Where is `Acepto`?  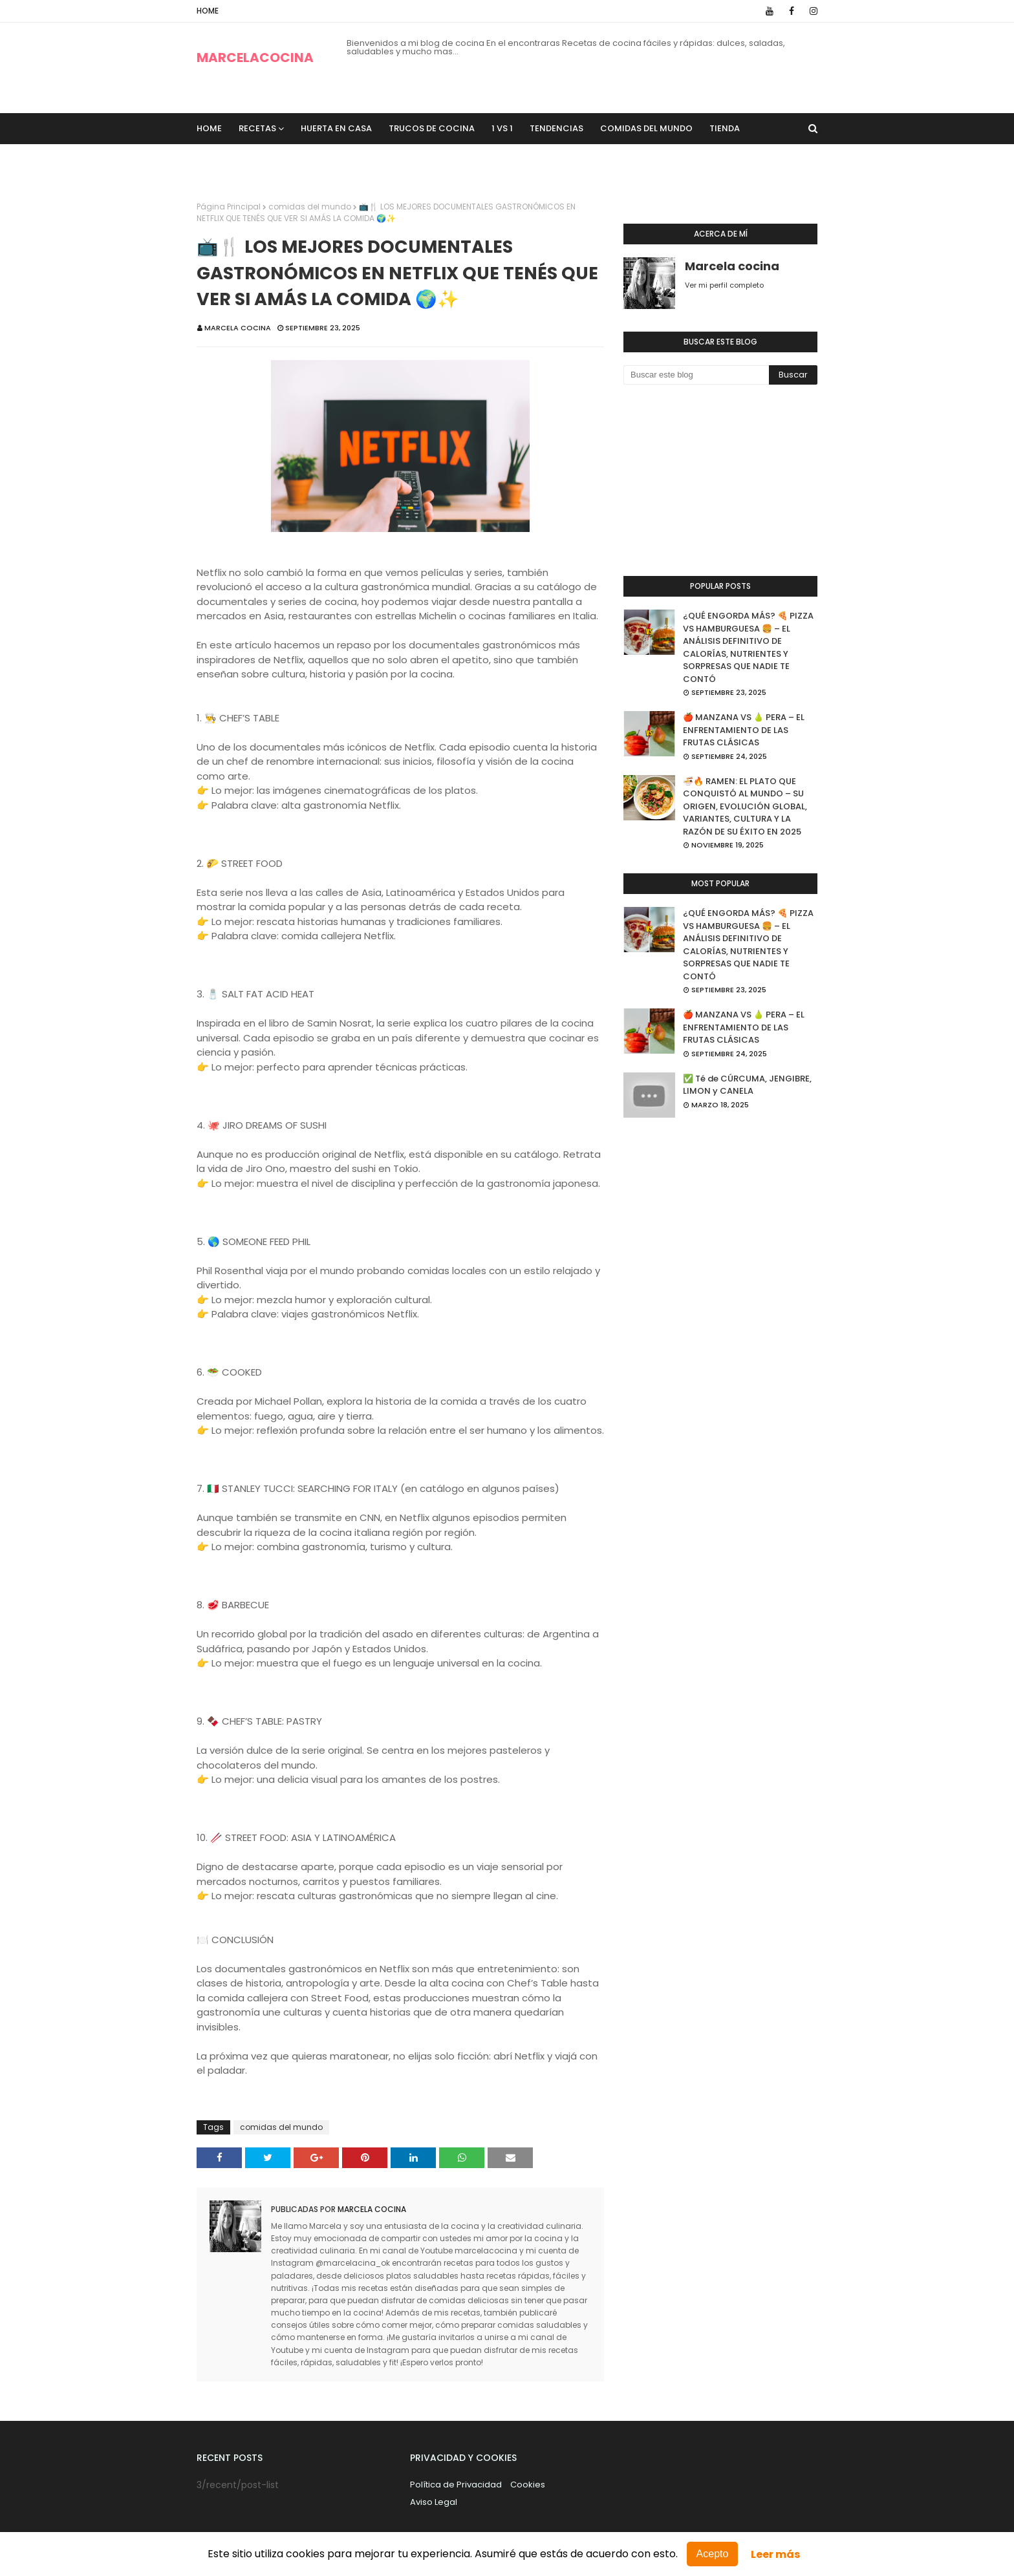
Acepto is located at coordinates (712, 2553).